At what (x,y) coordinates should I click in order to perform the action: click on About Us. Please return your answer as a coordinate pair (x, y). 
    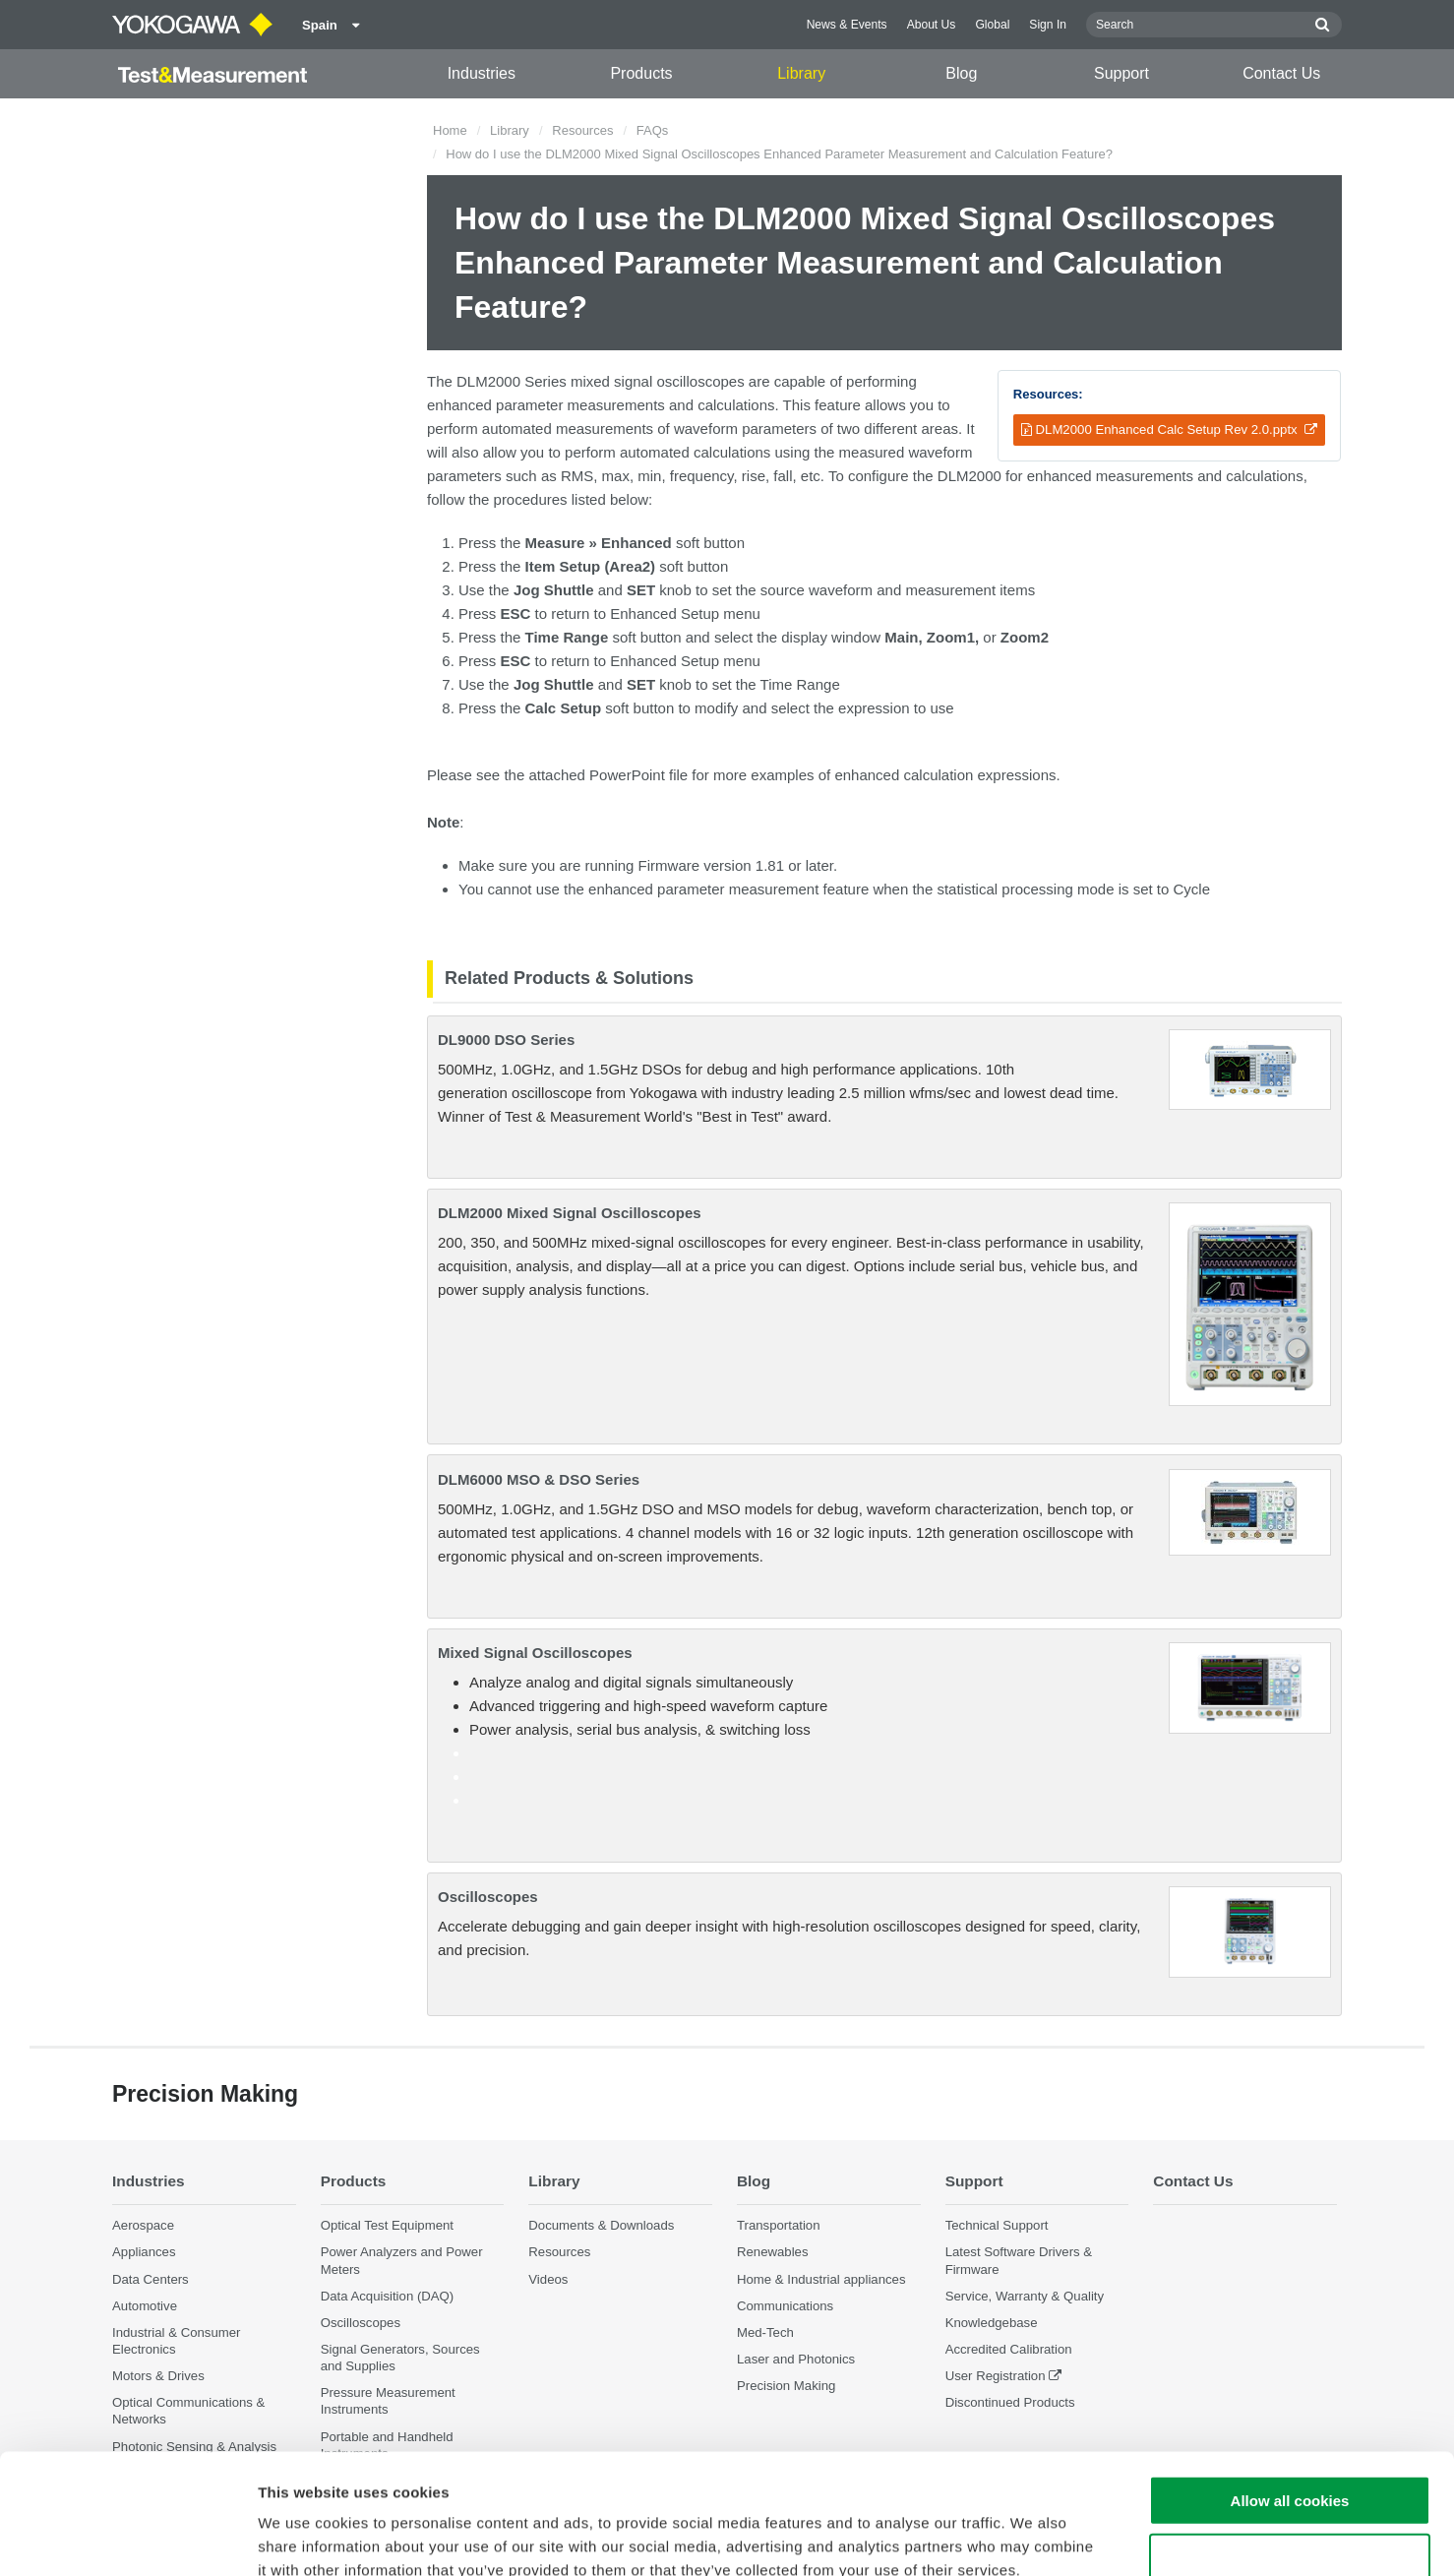
    Looking at the image, I should click on (931, 24).